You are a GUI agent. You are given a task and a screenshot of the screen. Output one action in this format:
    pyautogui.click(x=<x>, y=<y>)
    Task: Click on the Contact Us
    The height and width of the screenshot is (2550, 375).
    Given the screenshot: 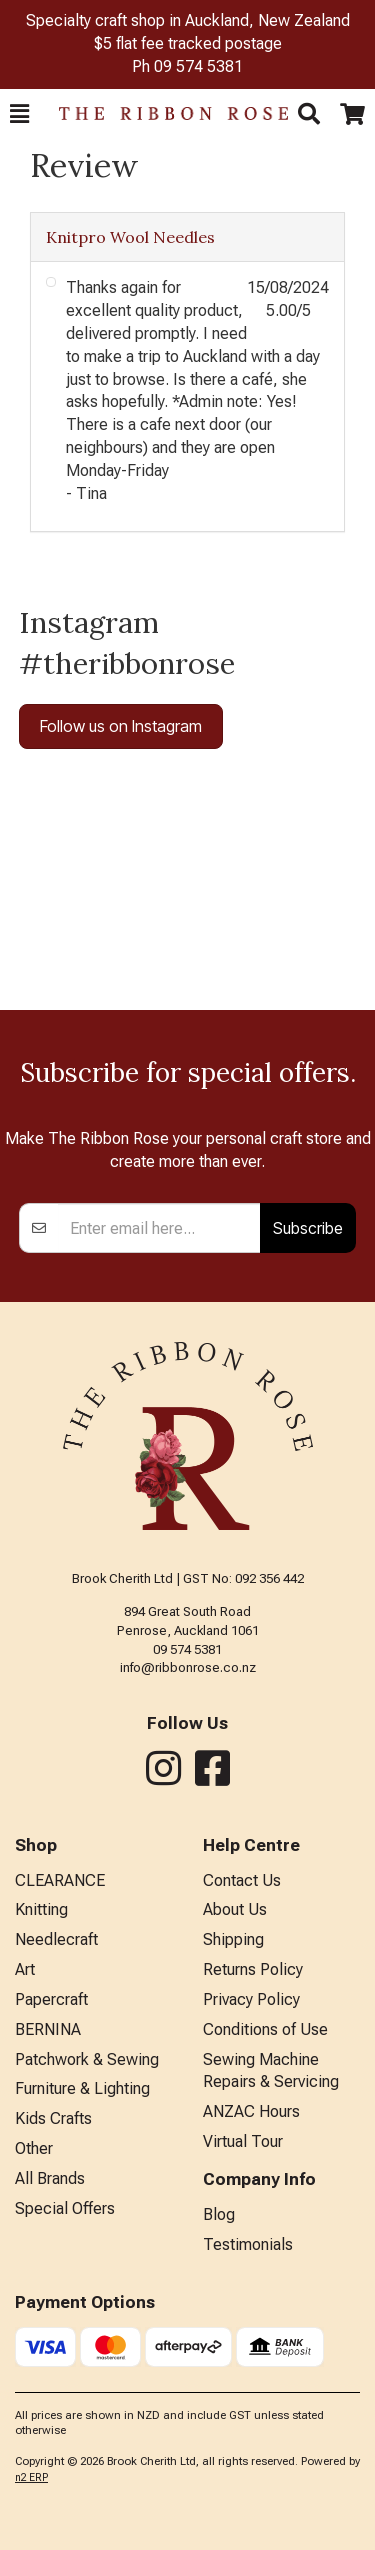 What is the action you would take?
    pyautogui.click(x=242, y=1880)
    